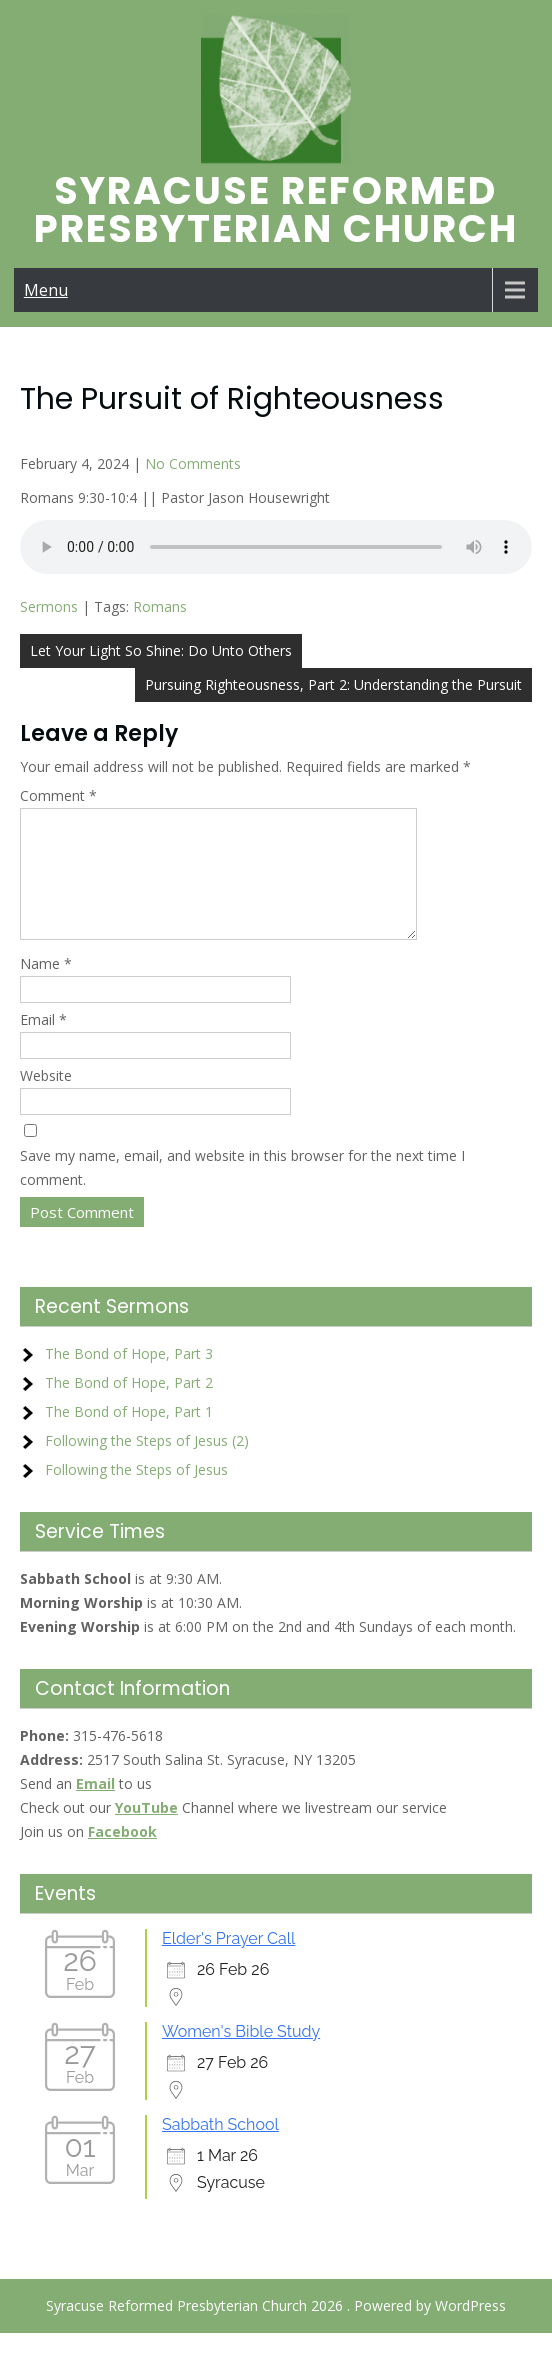  What do you see at coordinates (46, 1099) in the screenshot?
I see `Website` at bounding box center [46, 1099].